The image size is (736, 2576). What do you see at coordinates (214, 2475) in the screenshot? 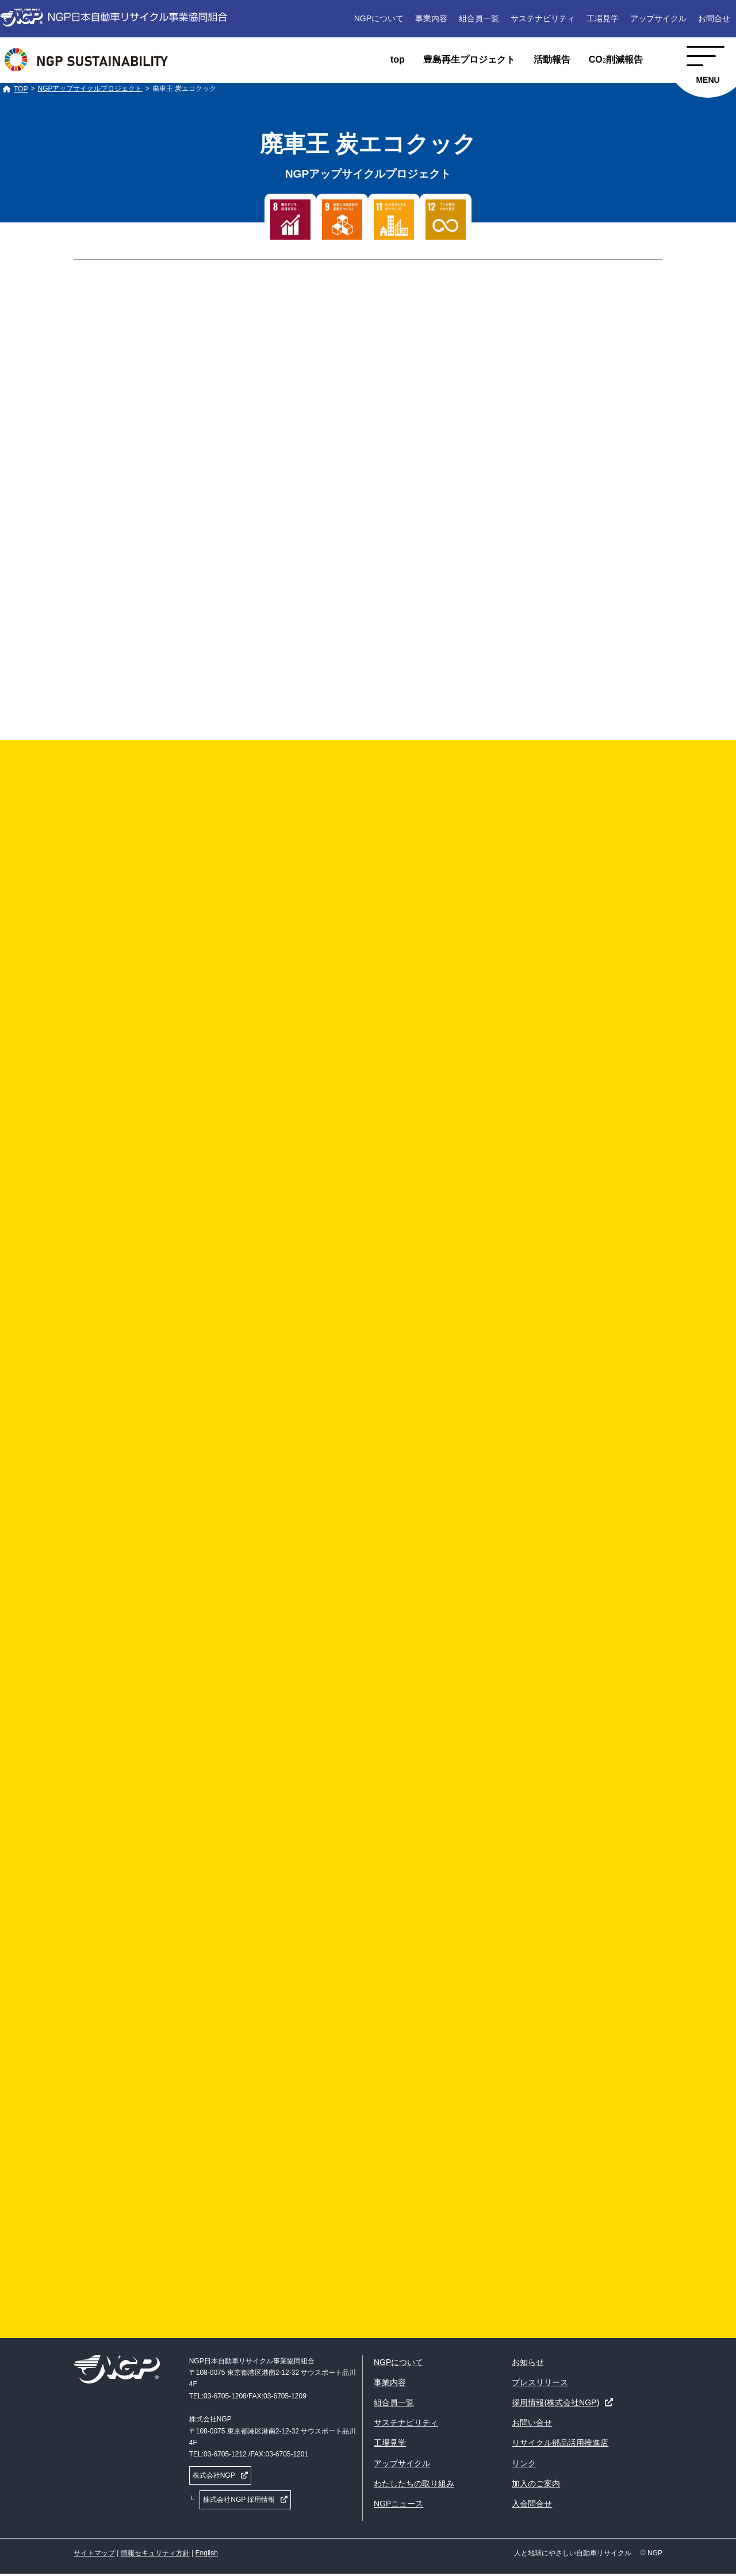
I see `株式会社NGP` at bounding box center [214, 2475].